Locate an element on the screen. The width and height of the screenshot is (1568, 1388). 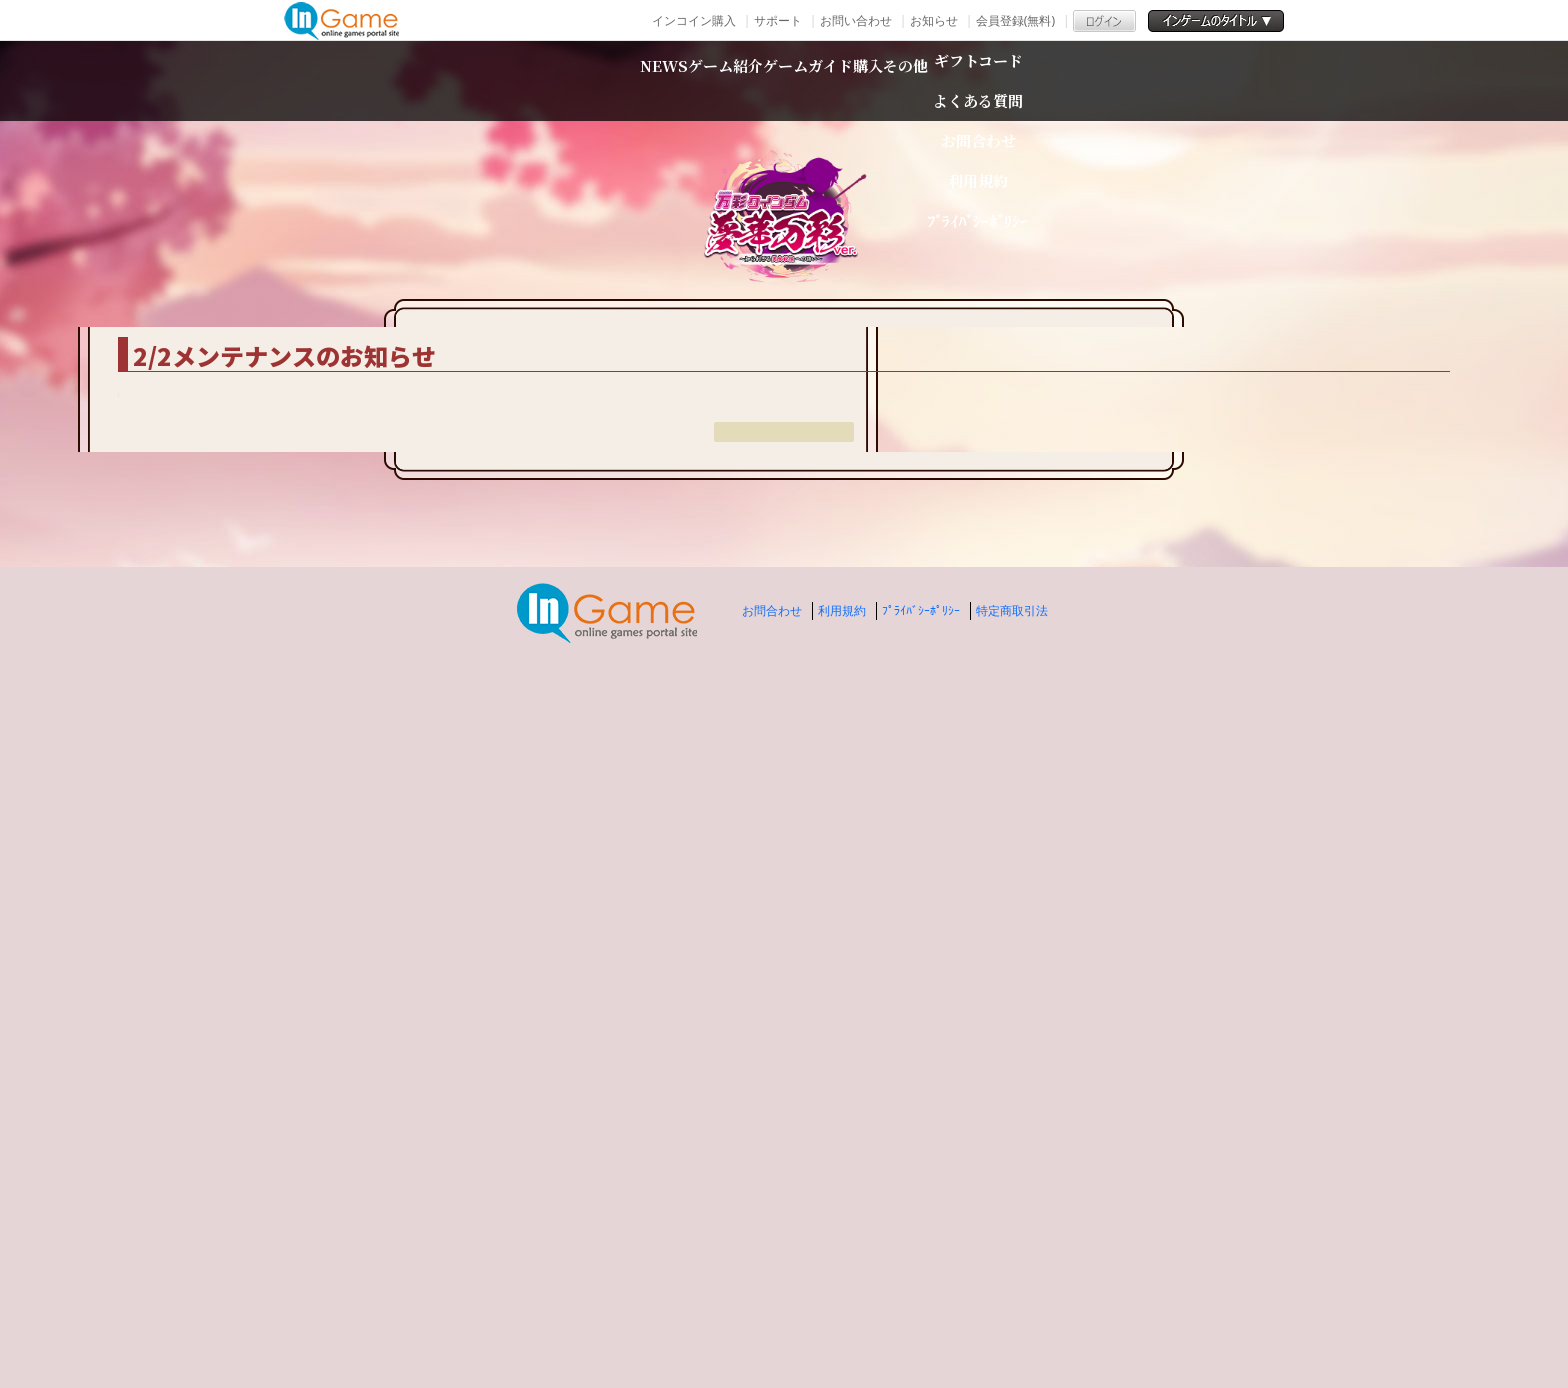
その他 is located at coordinates (1057, 80).